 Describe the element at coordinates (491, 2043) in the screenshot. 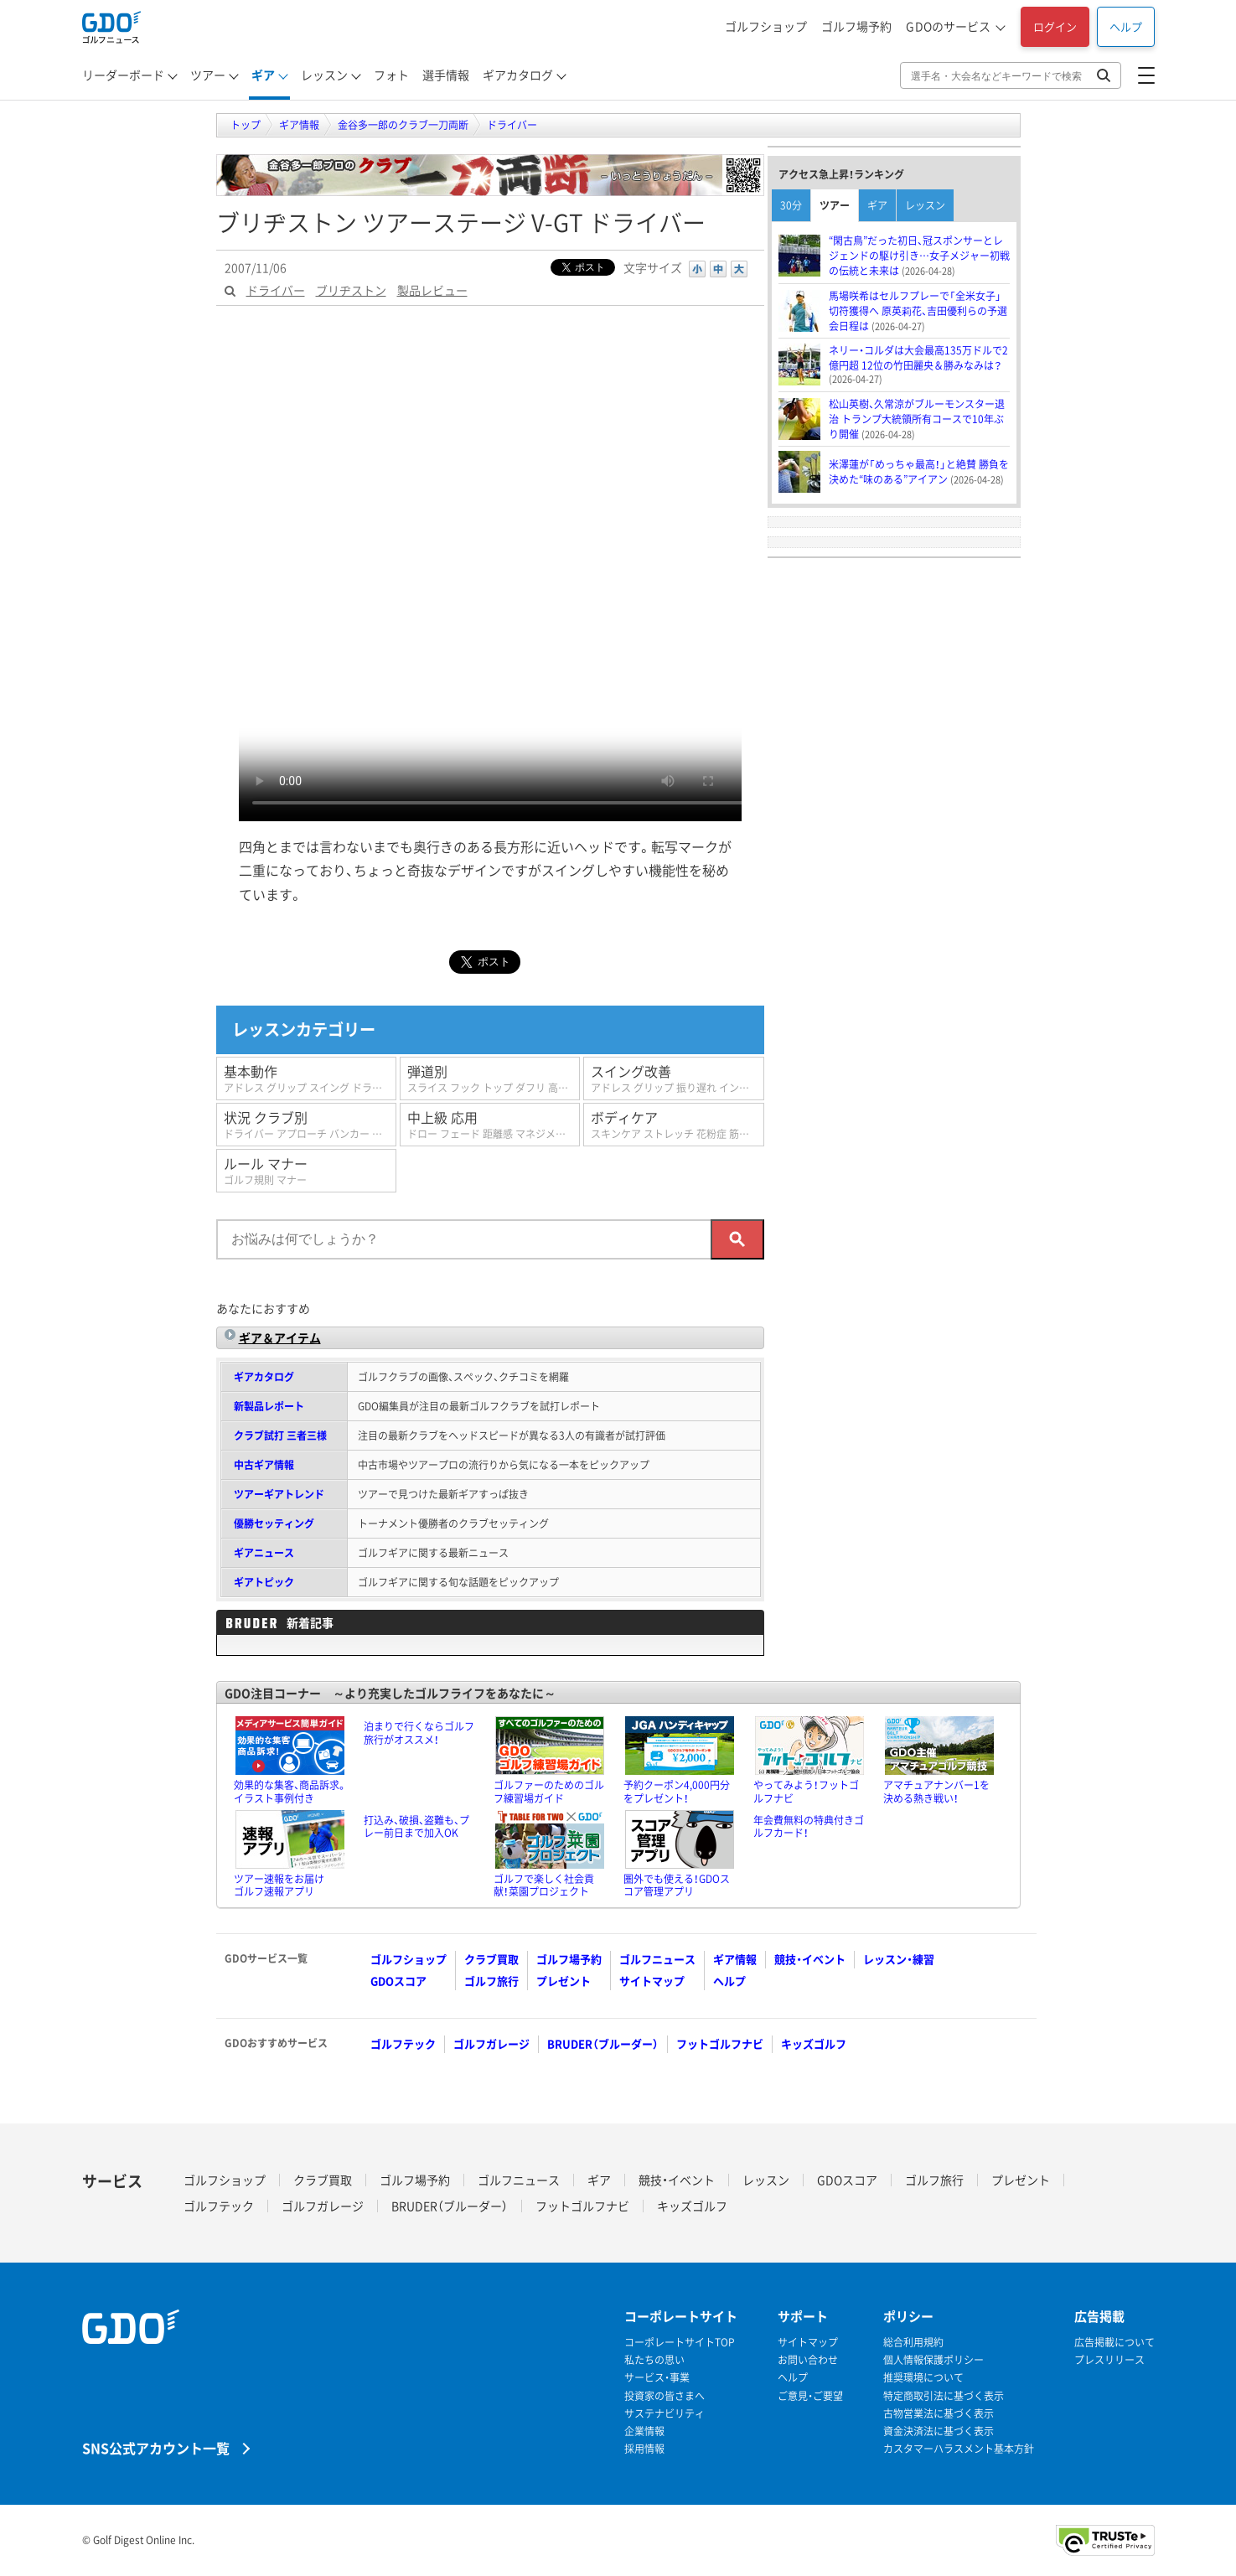

I see `ゴルフガレージ` at that location.